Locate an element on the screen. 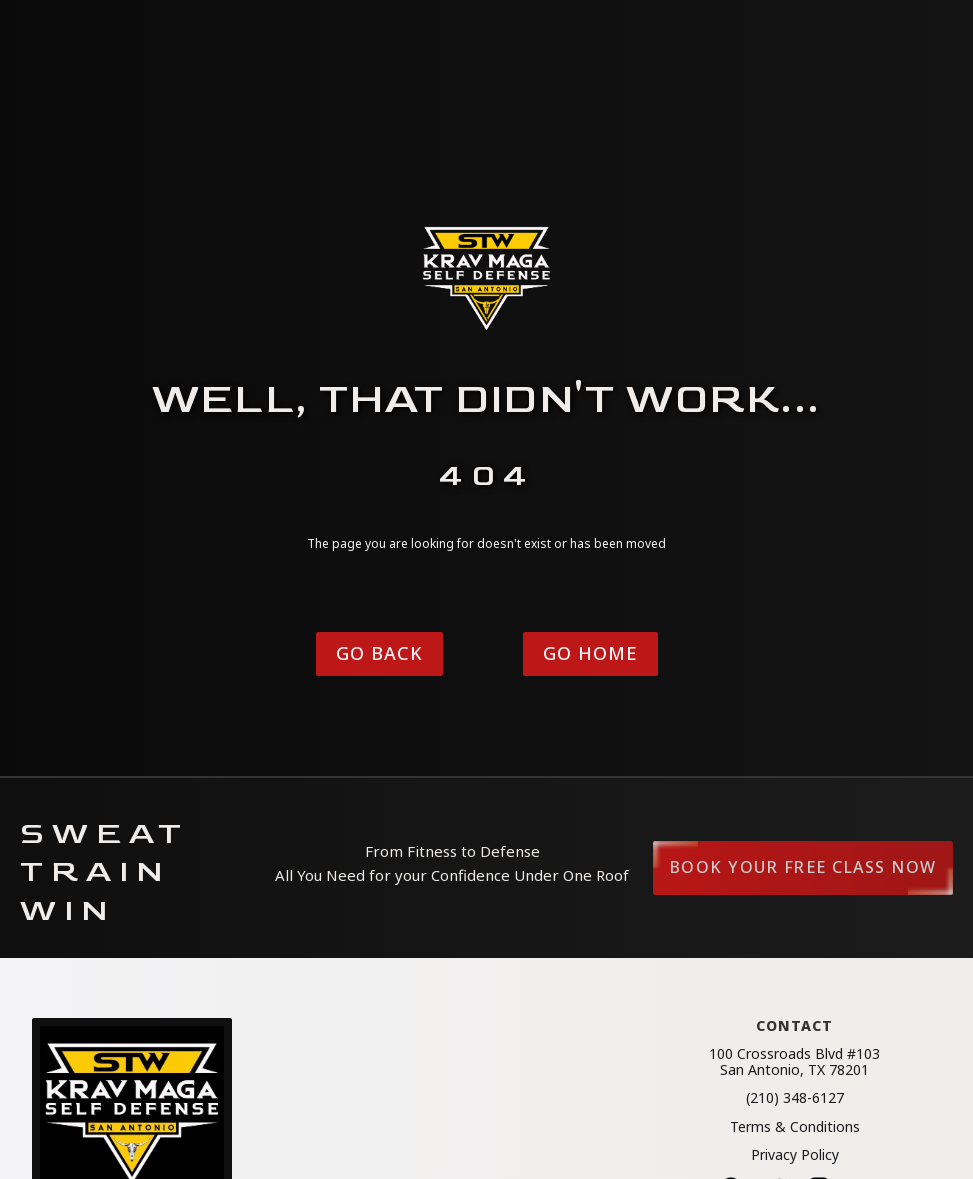 The height and width of the screenshot is (1179, 973). Terms & Conditions is located at coordinates (795, 1127).